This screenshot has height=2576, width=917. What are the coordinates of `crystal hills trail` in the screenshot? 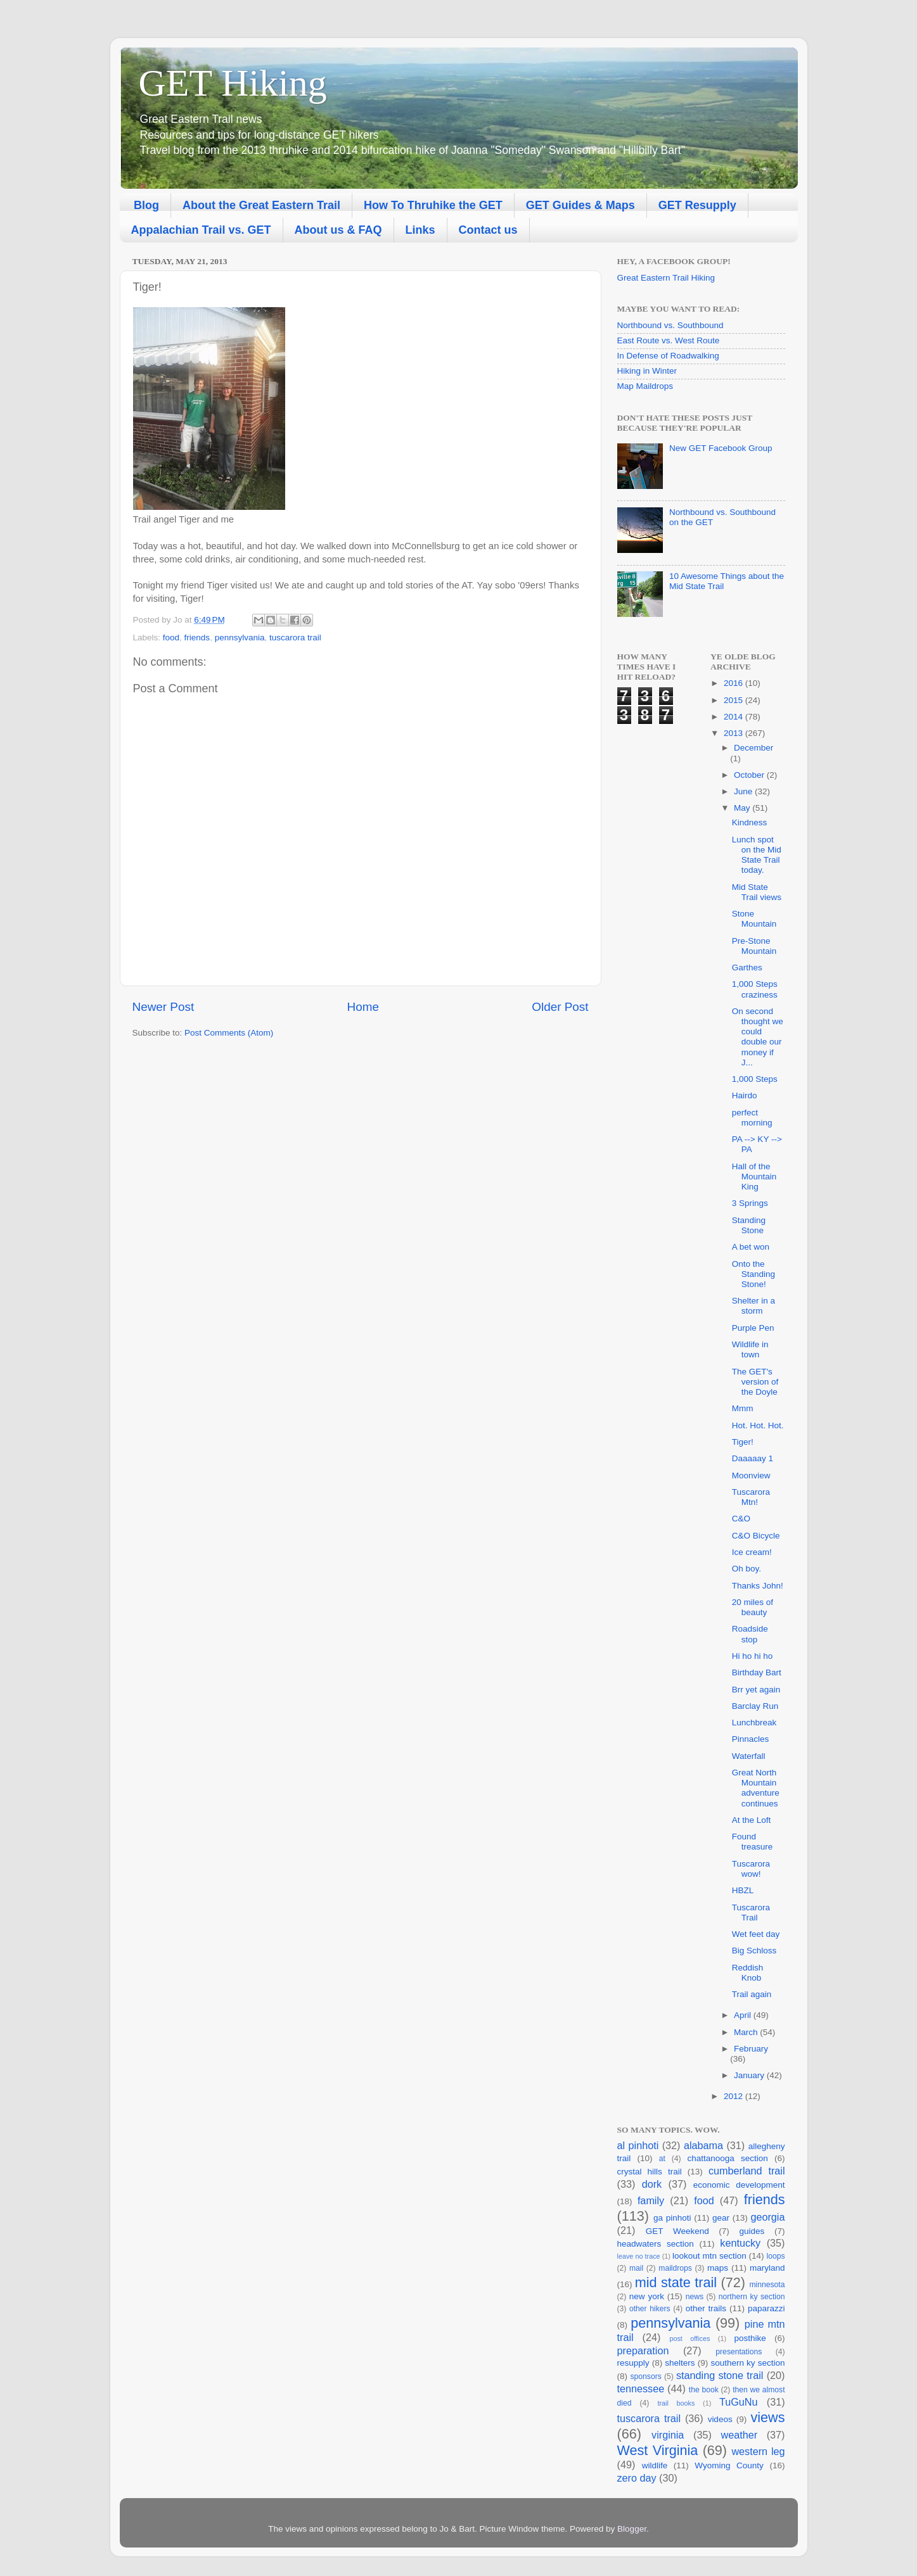 It's located at (649, 2171).